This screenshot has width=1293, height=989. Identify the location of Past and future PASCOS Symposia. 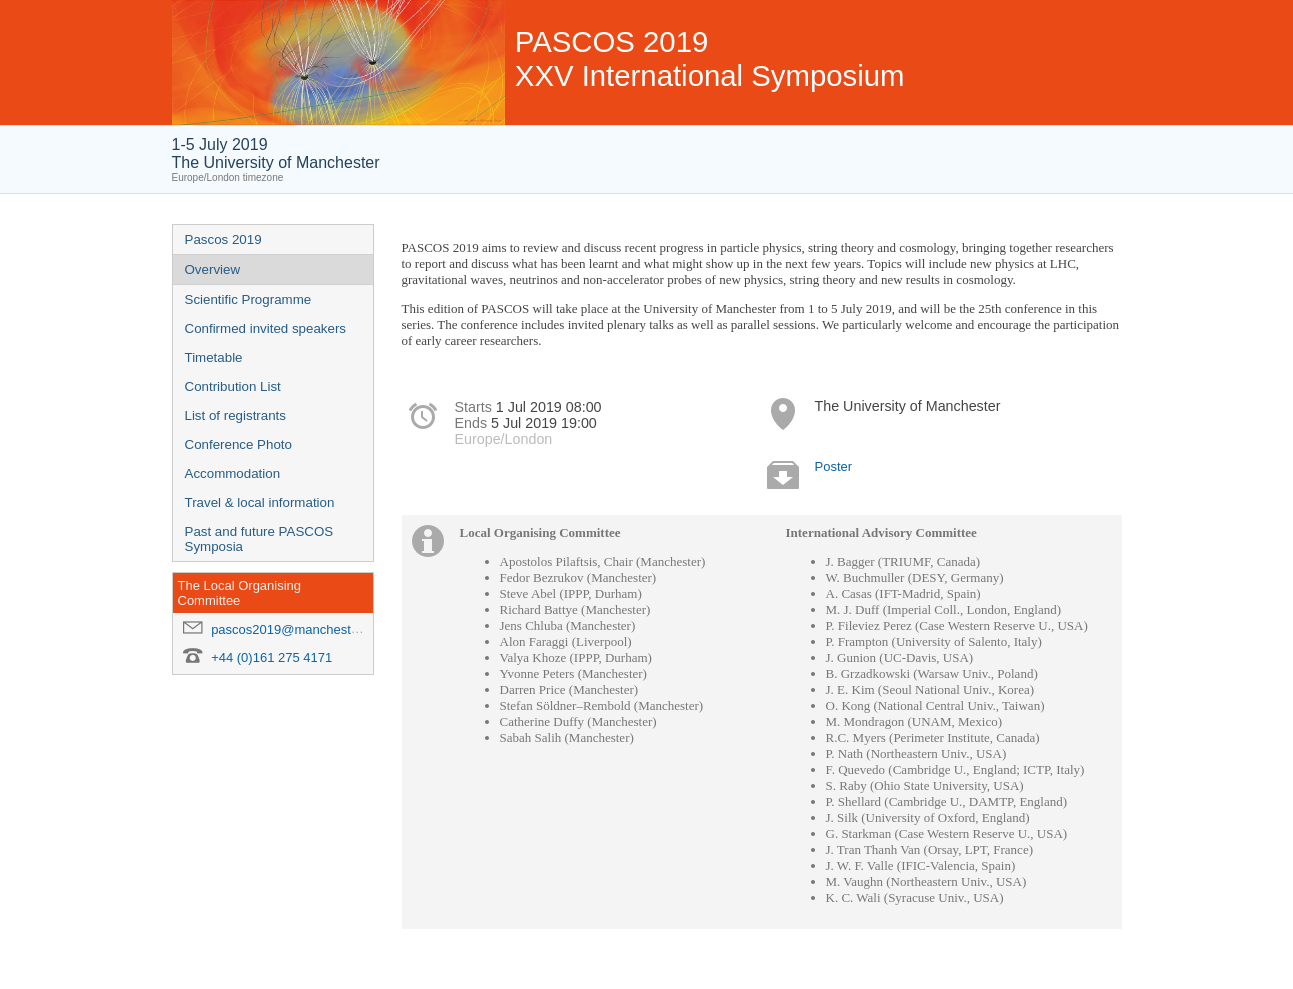
(259, 539).